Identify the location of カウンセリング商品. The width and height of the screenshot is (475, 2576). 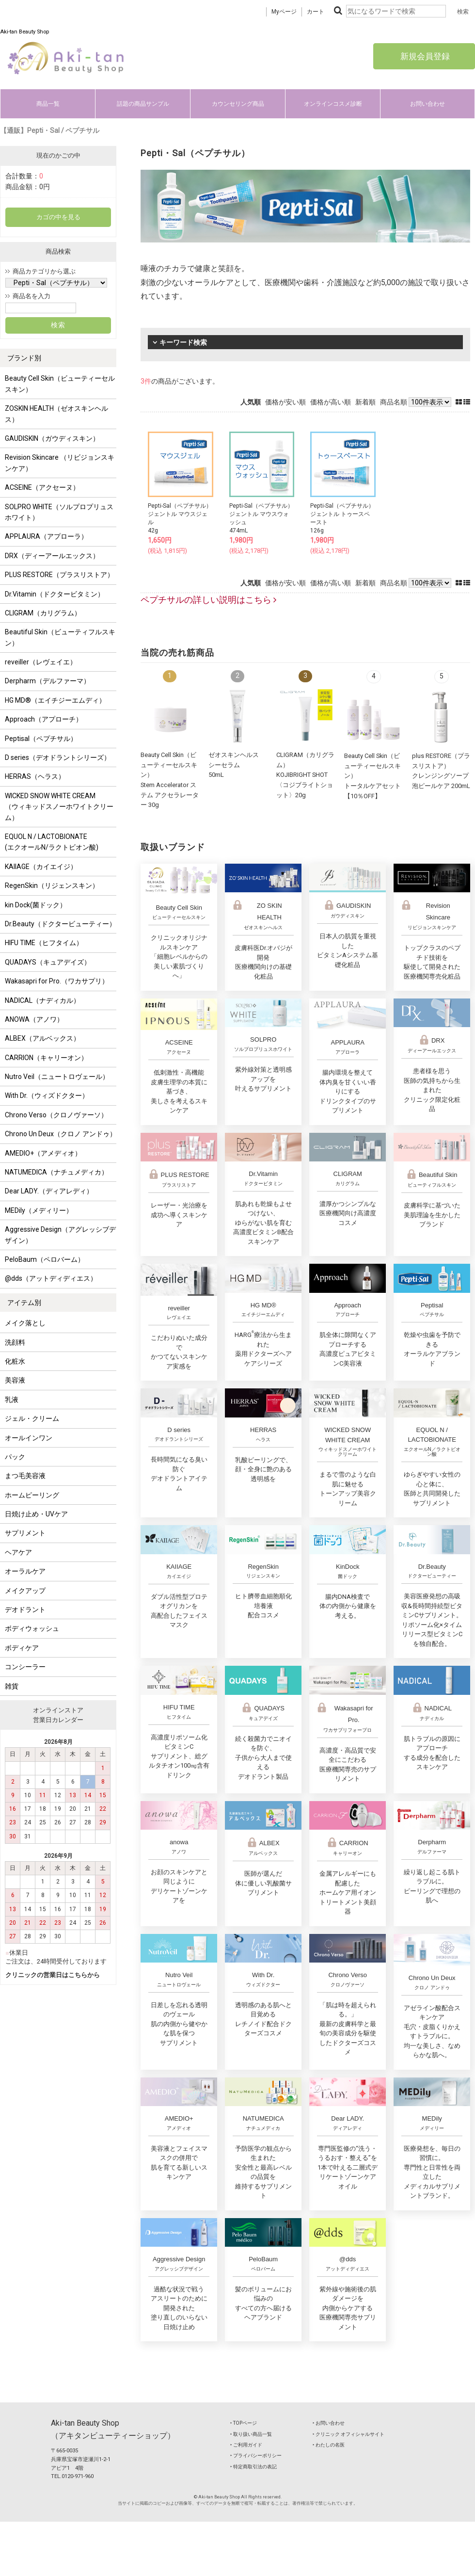
(238, 103).